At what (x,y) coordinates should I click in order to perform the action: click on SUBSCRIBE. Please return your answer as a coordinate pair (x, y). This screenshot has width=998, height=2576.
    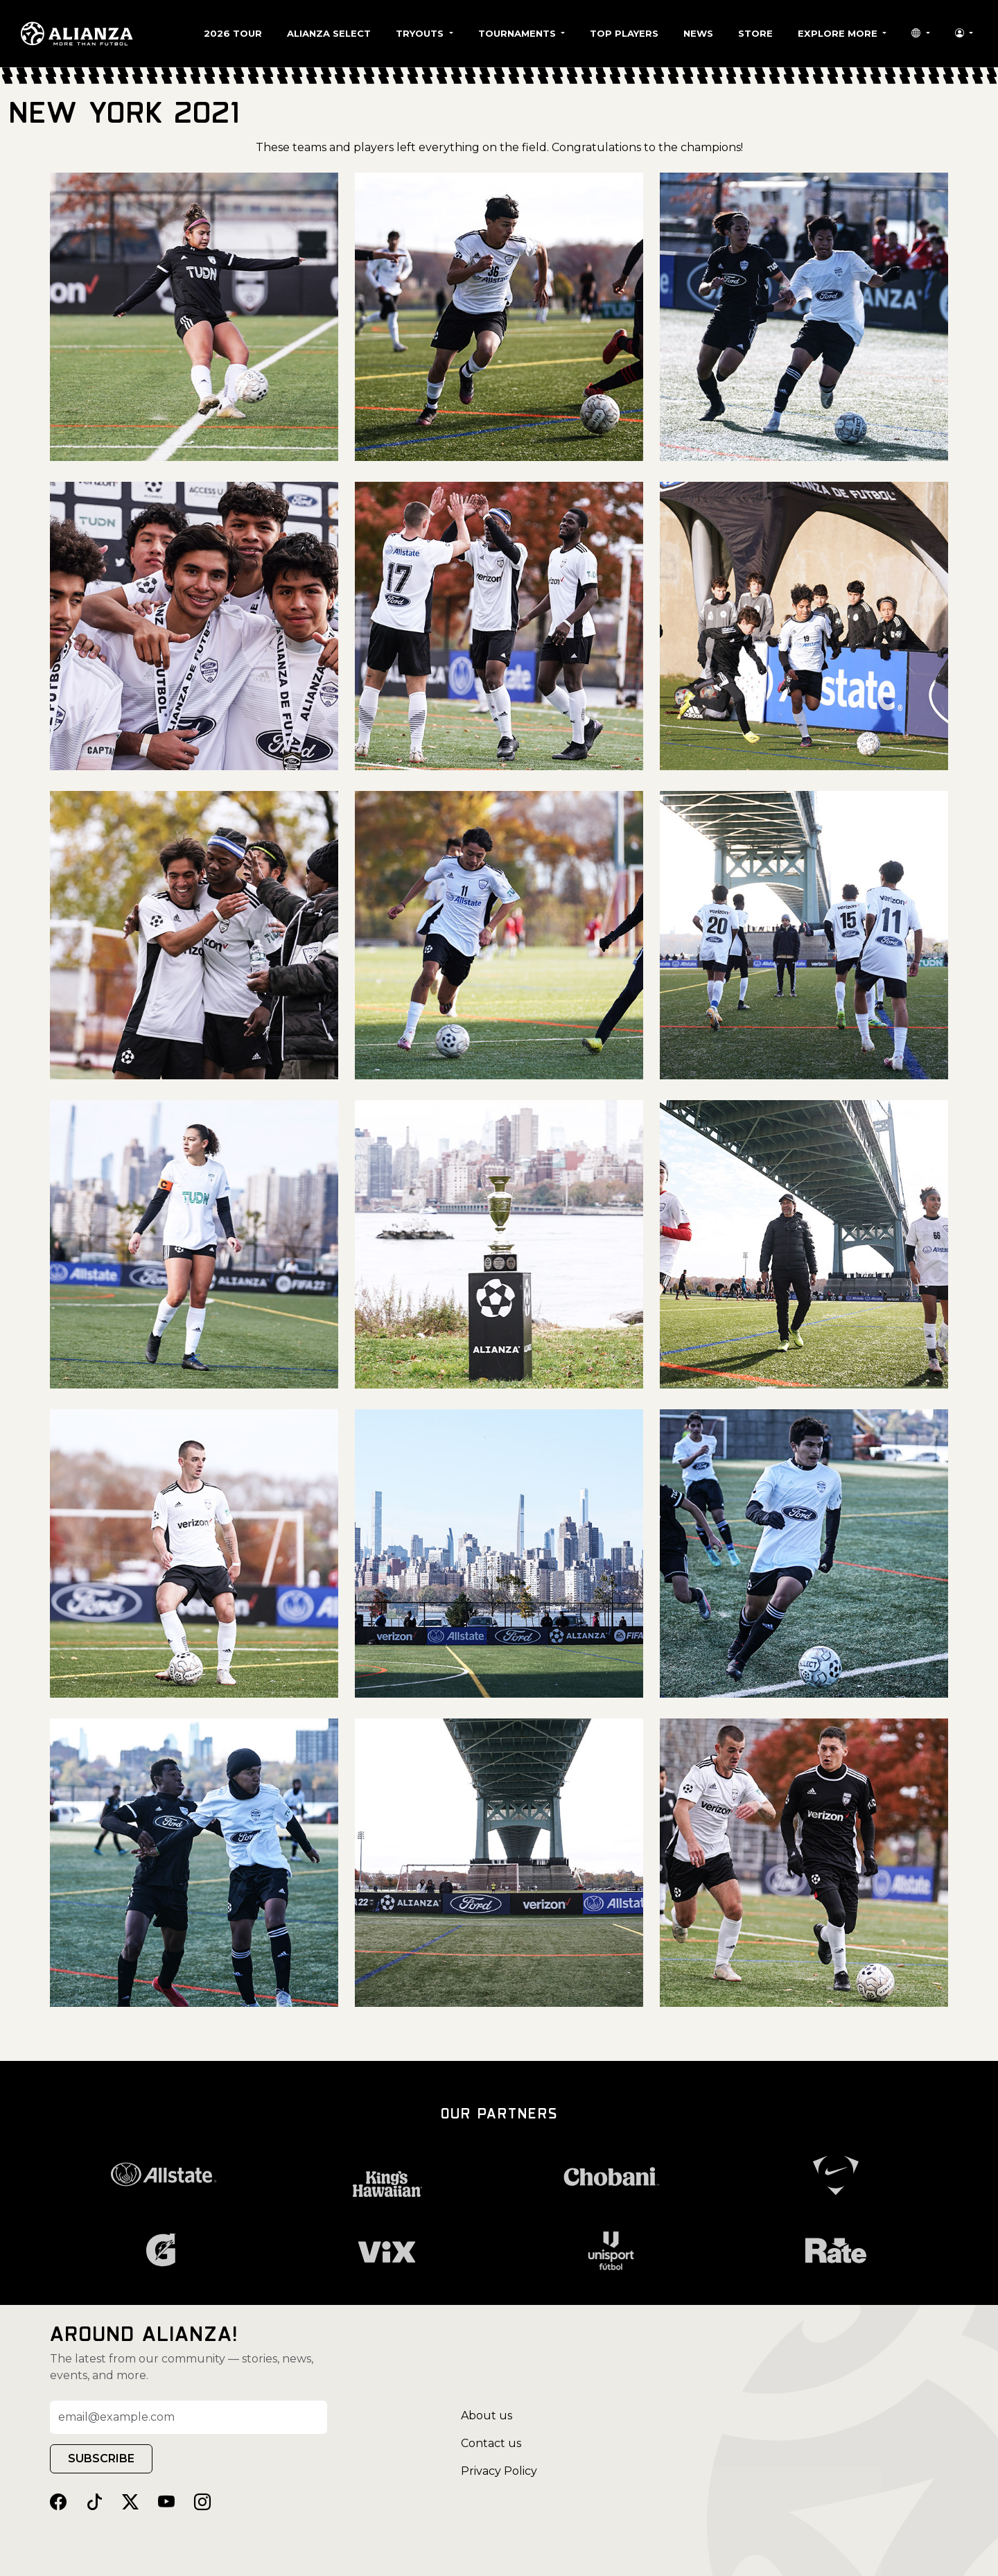
    Looking at the image, I should click on (101, 2458).